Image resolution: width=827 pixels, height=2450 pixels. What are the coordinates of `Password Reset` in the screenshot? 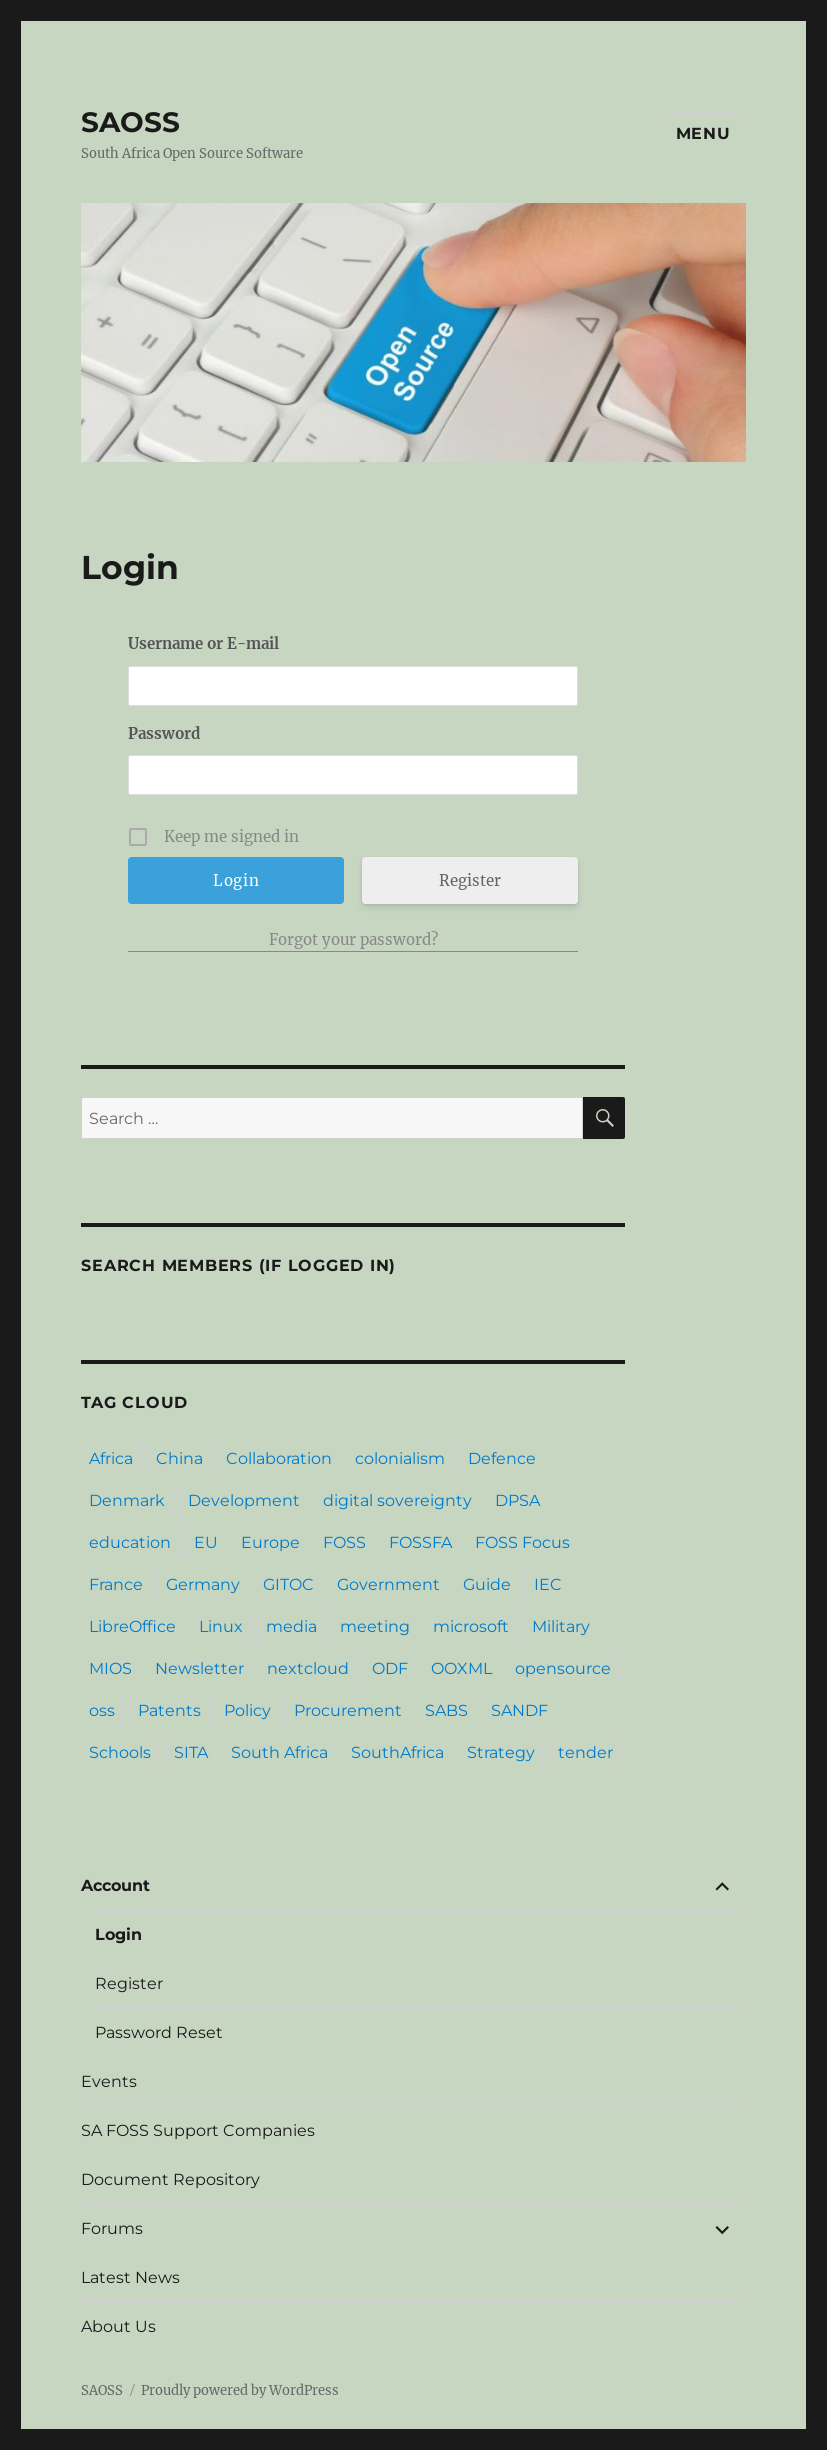 It's located at (159, 2032).